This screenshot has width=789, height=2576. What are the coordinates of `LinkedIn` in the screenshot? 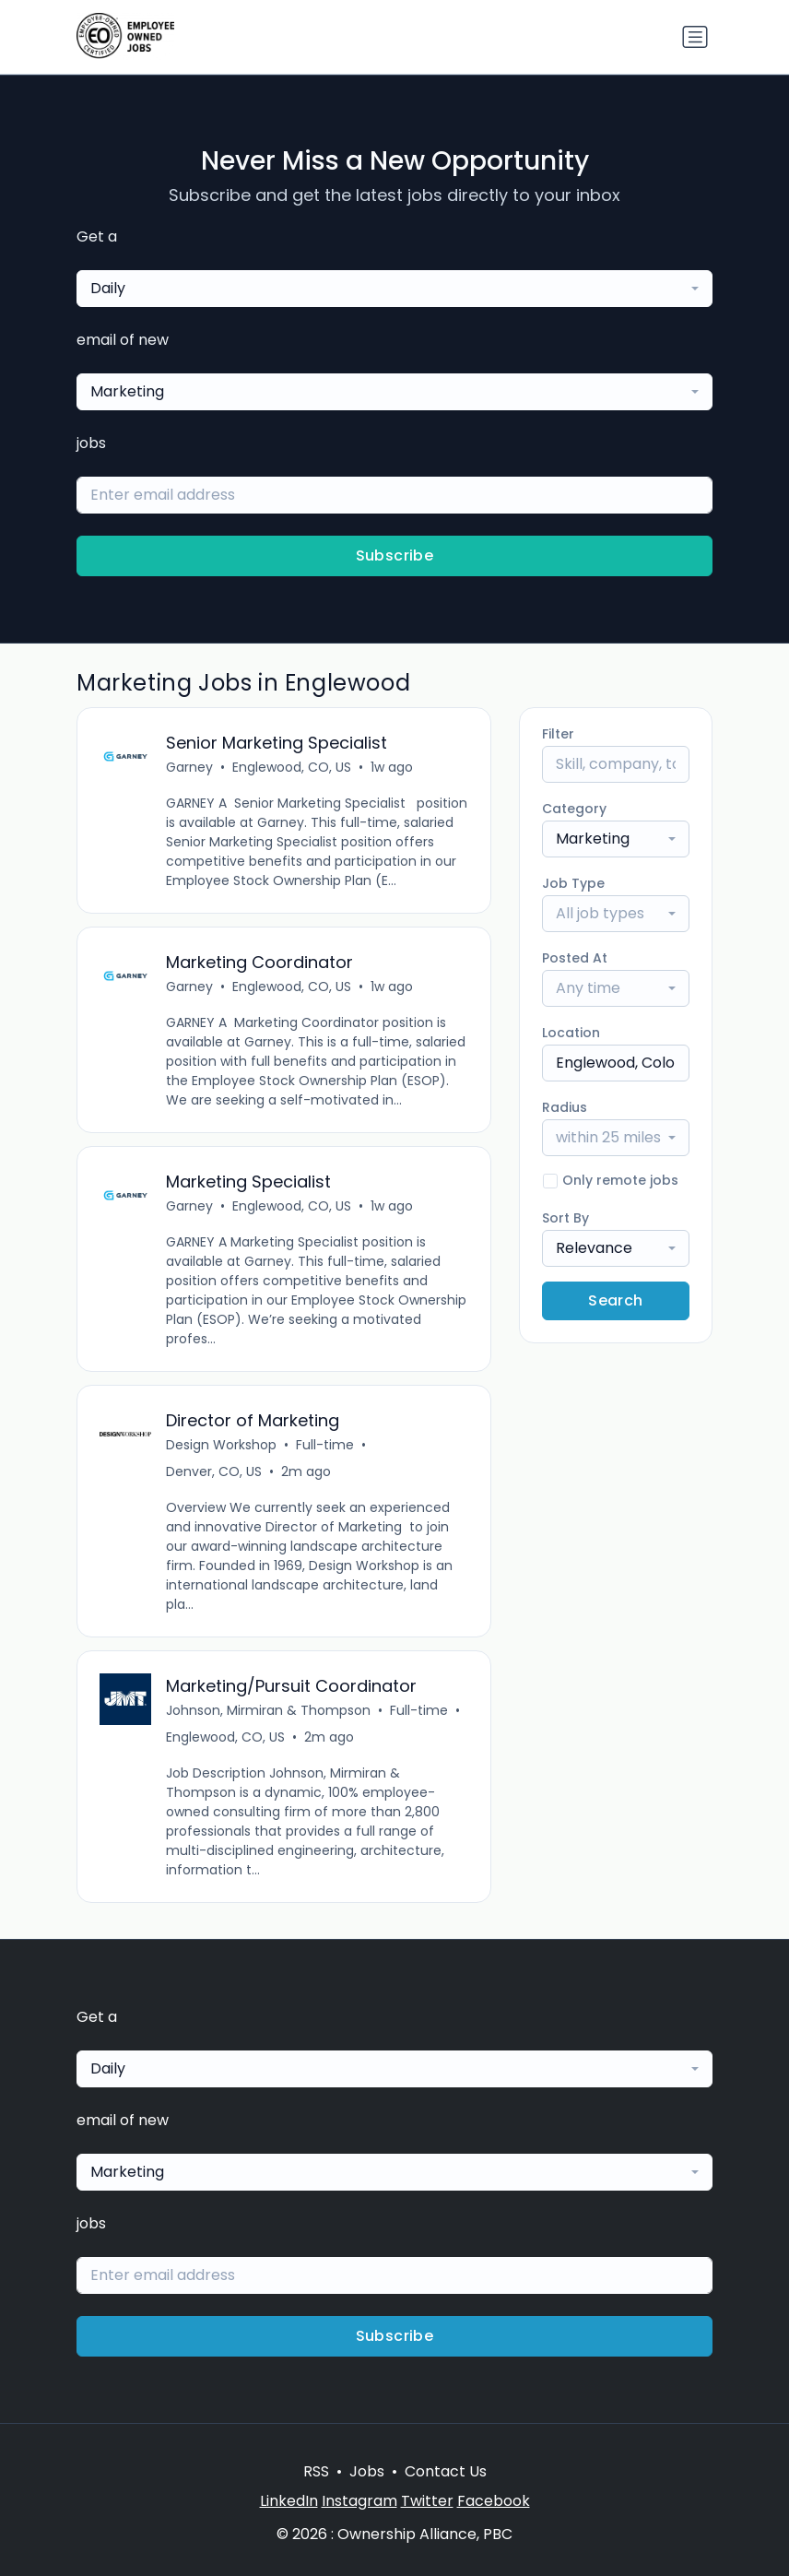 It's located at (289, 2500).